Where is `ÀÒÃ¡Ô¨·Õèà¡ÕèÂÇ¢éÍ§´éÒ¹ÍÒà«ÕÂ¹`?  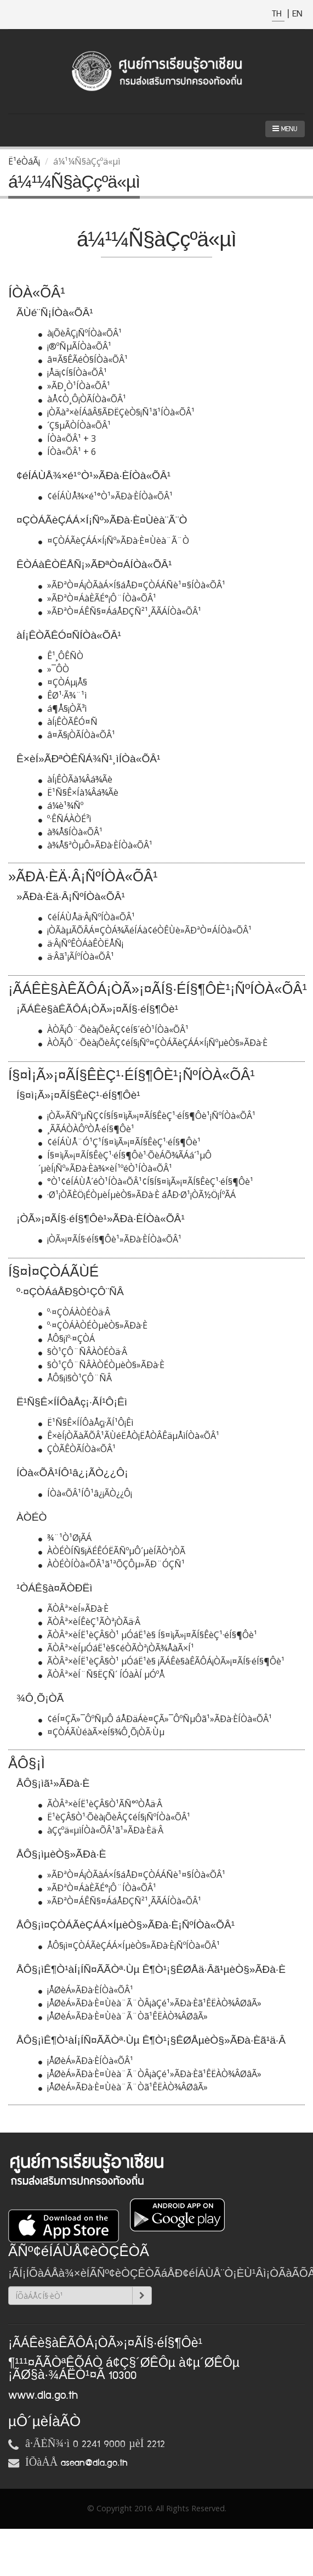
ÀÒÃ¡Ô¨·Õèà¡ÕèÂÇ¢éÍ§´éÒ¹ÍÒà«ÕÂ¹ is located at coordinates (113, 1029).